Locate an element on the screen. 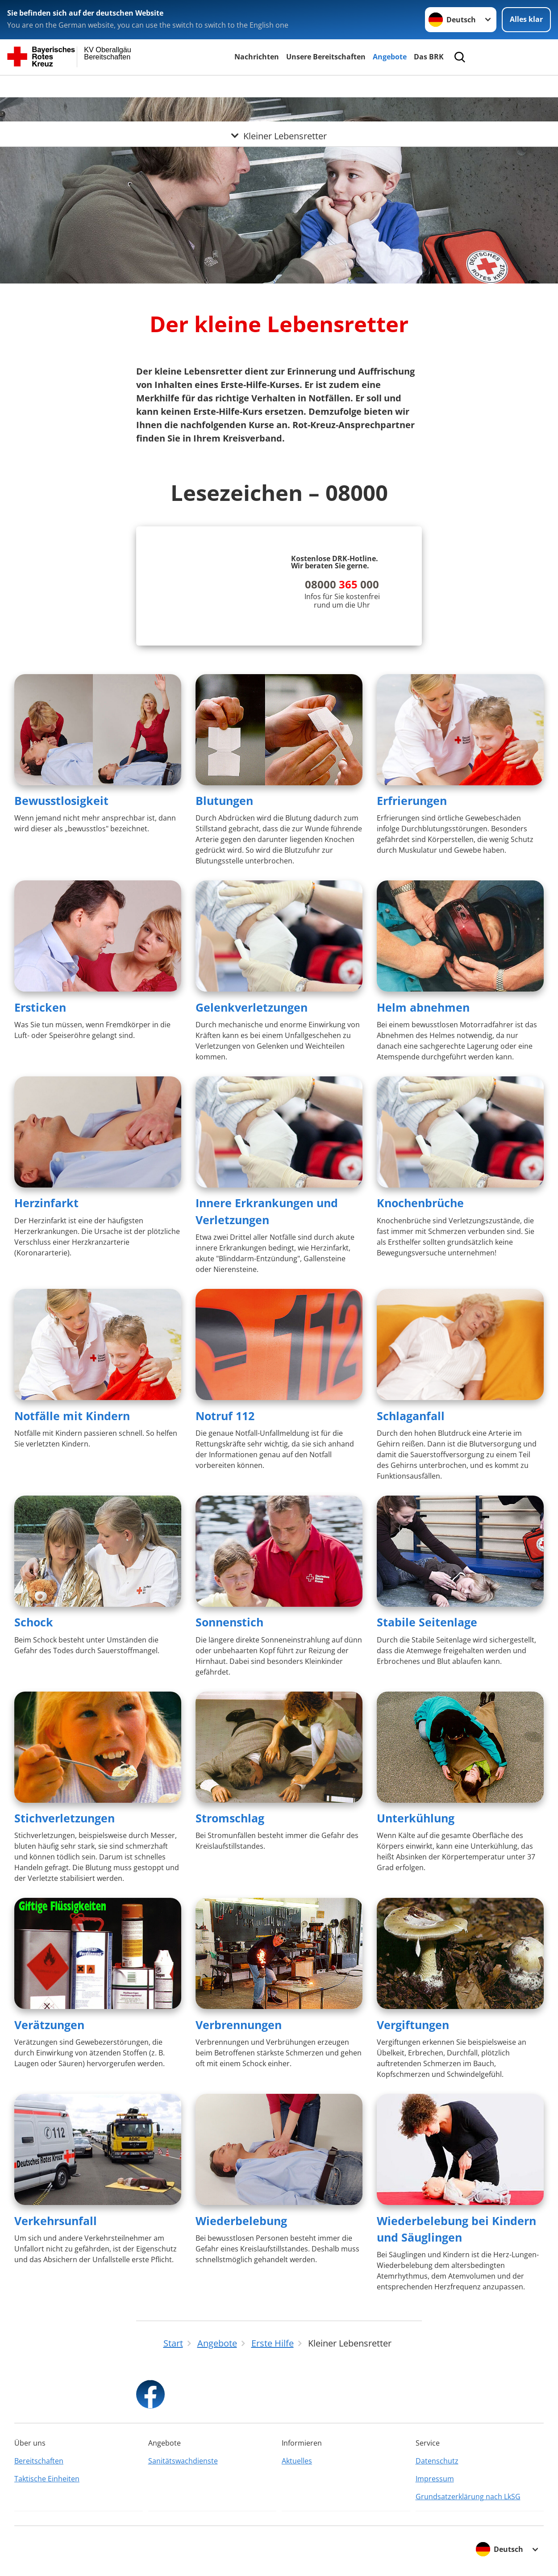  Bewusstlosigkeit is located at coordinates (61, 800).